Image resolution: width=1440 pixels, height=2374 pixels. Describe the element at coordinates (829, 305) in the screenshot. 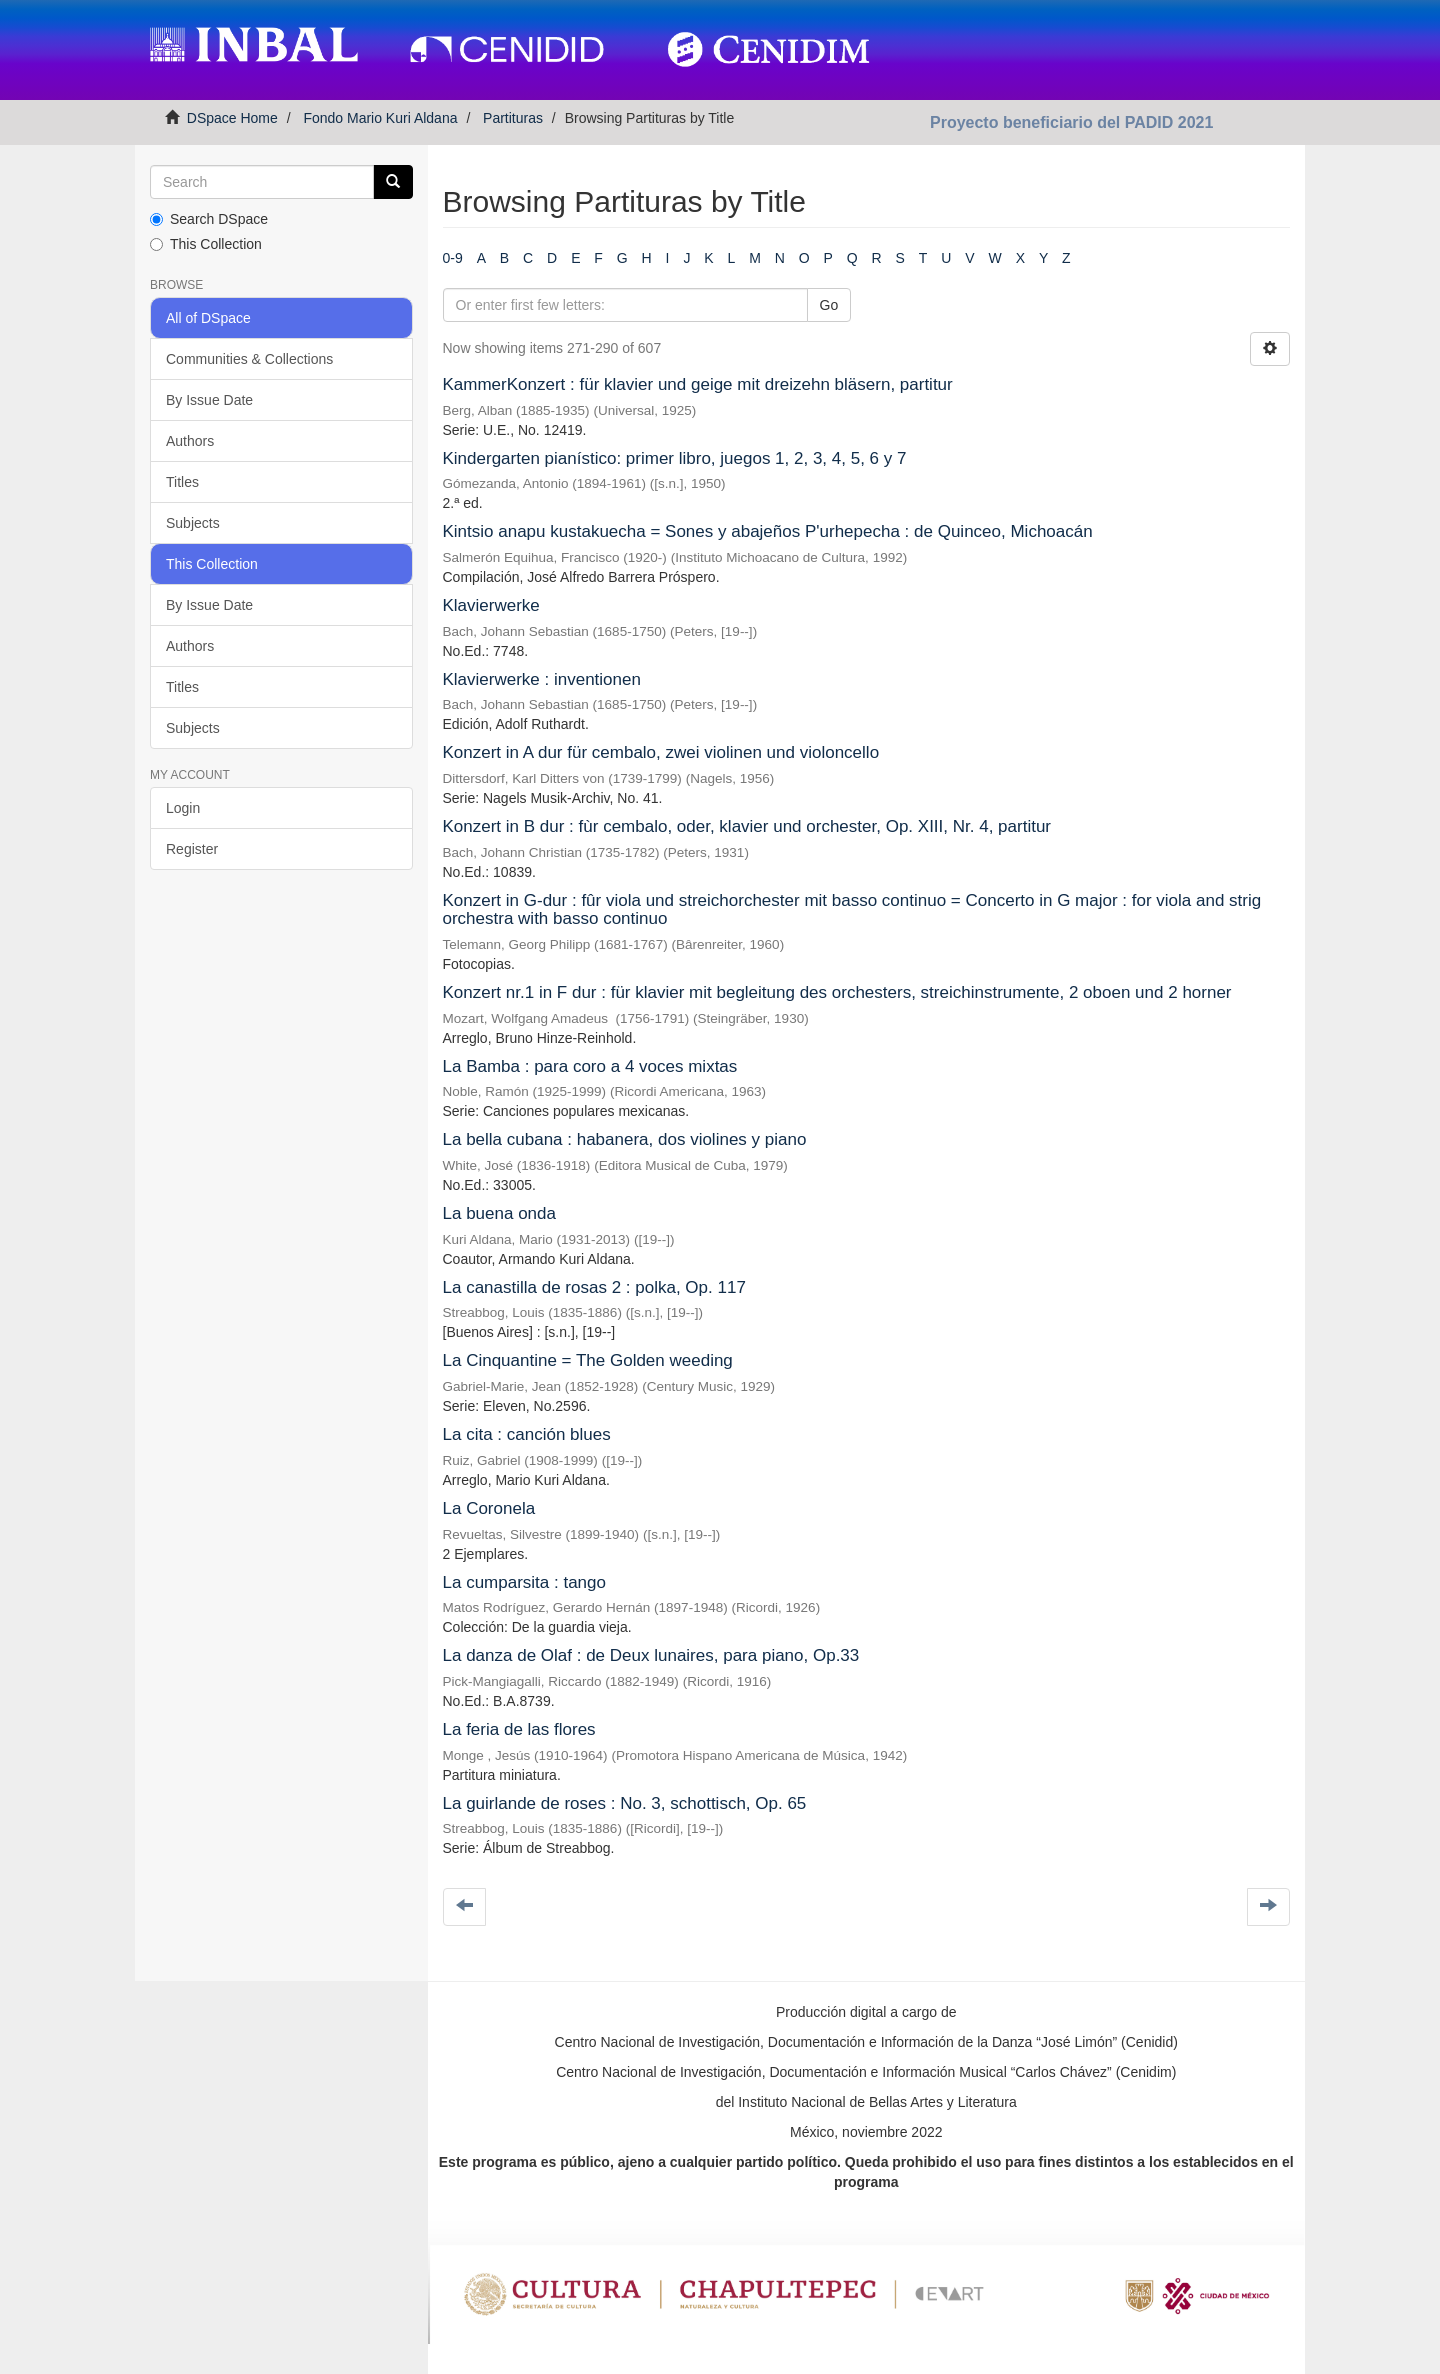

I see `Go` at that location.